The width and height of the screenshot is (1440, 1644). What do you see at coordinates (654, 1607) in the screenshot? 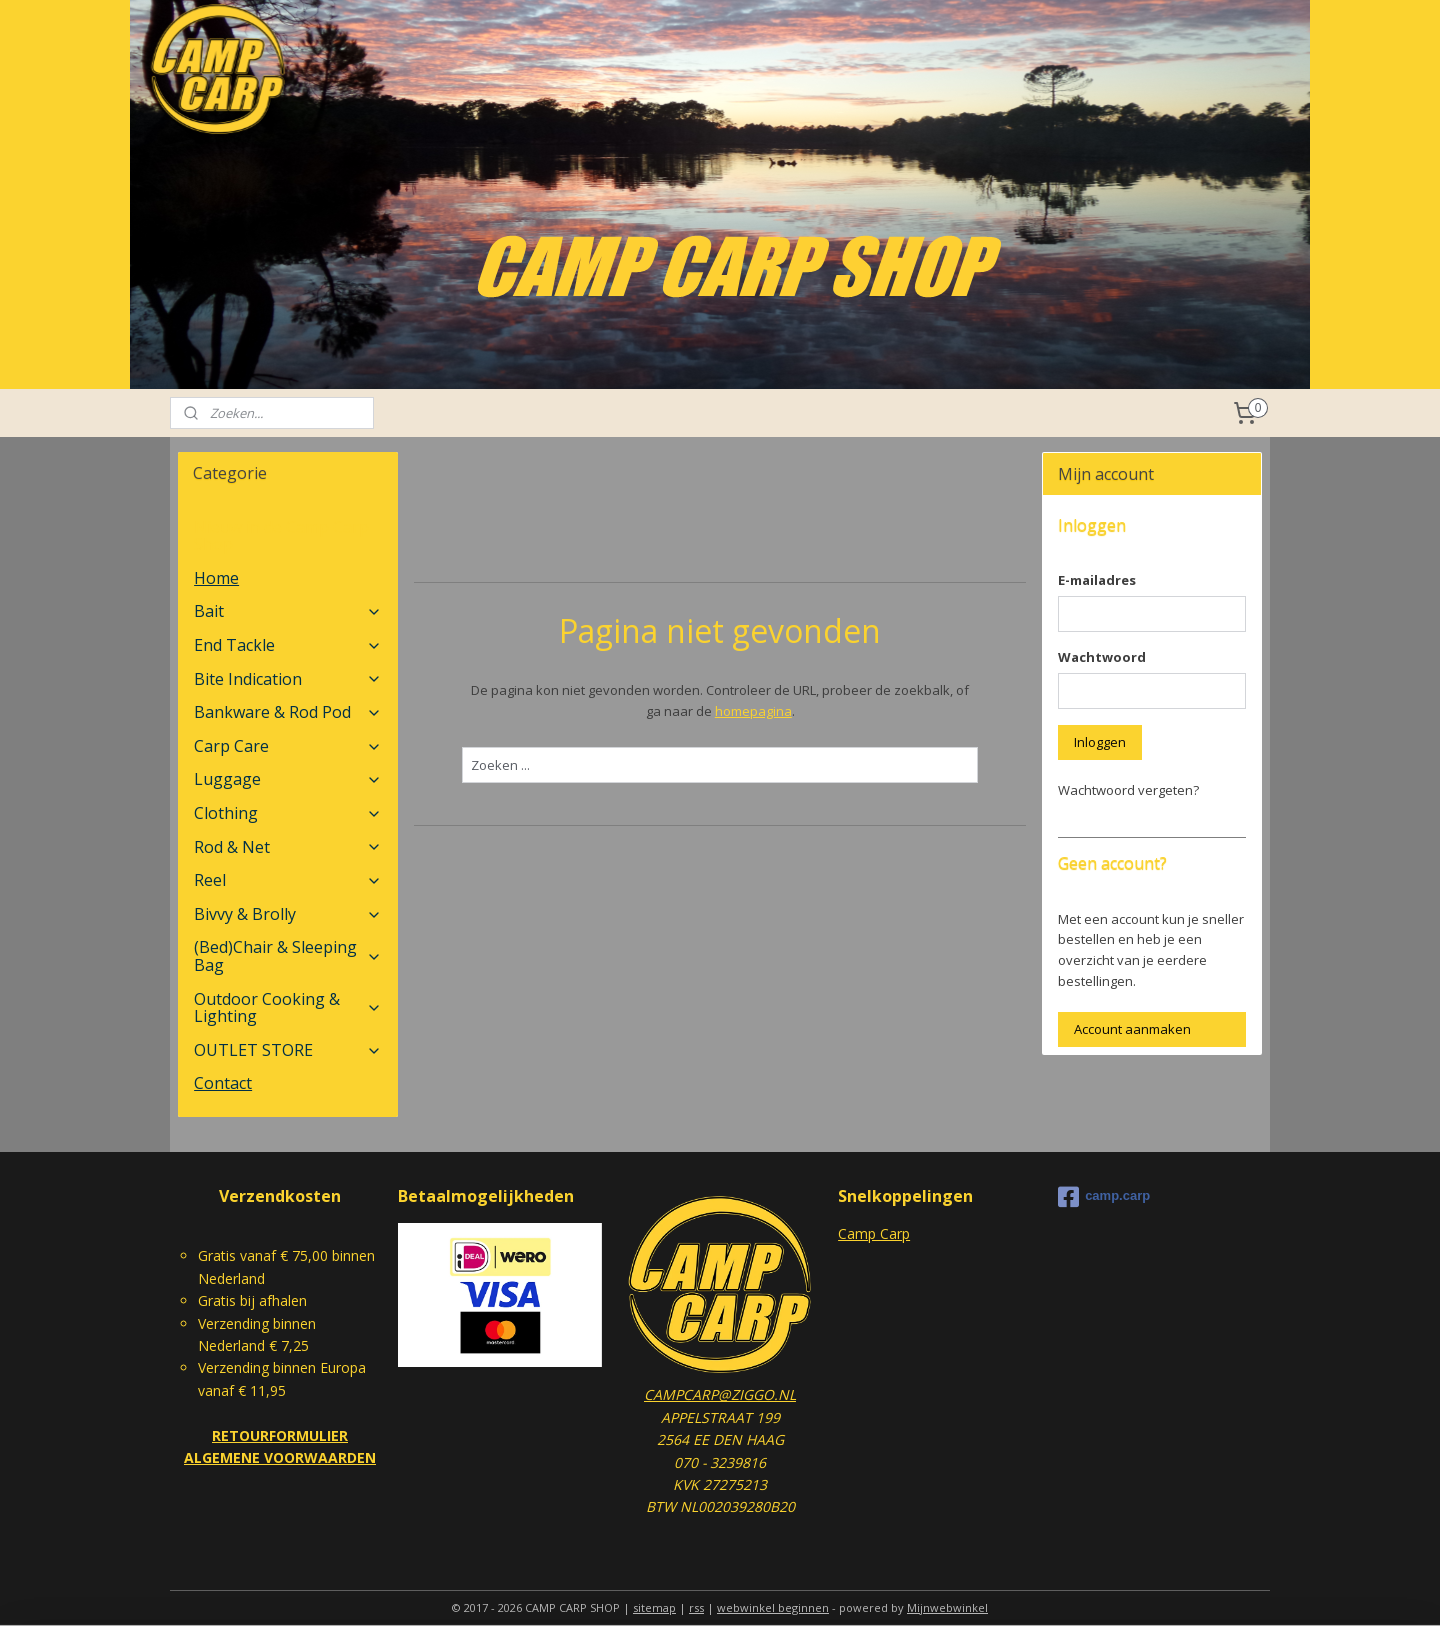
I see `sitemap` at bounding box center [654, 1607].